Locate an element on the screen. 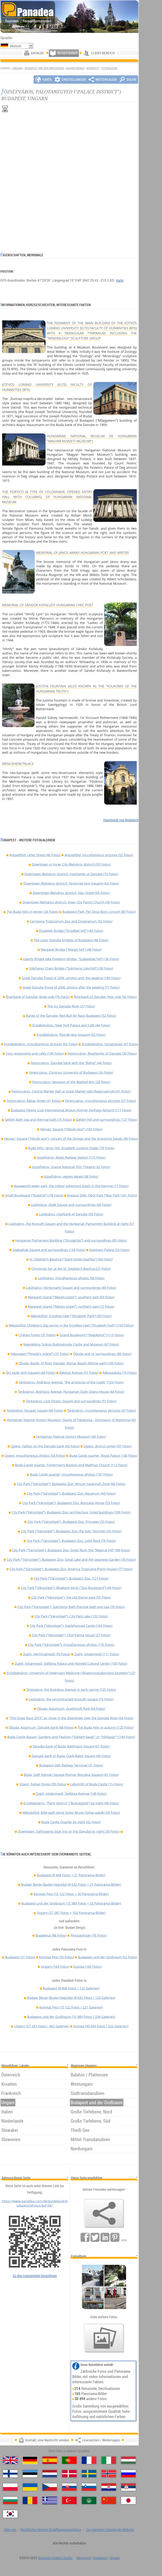  City Park ("Városliget"), Budapest Zoo: African Savannah Zone (60 Fotos) is located at coordinates (71, 1484).